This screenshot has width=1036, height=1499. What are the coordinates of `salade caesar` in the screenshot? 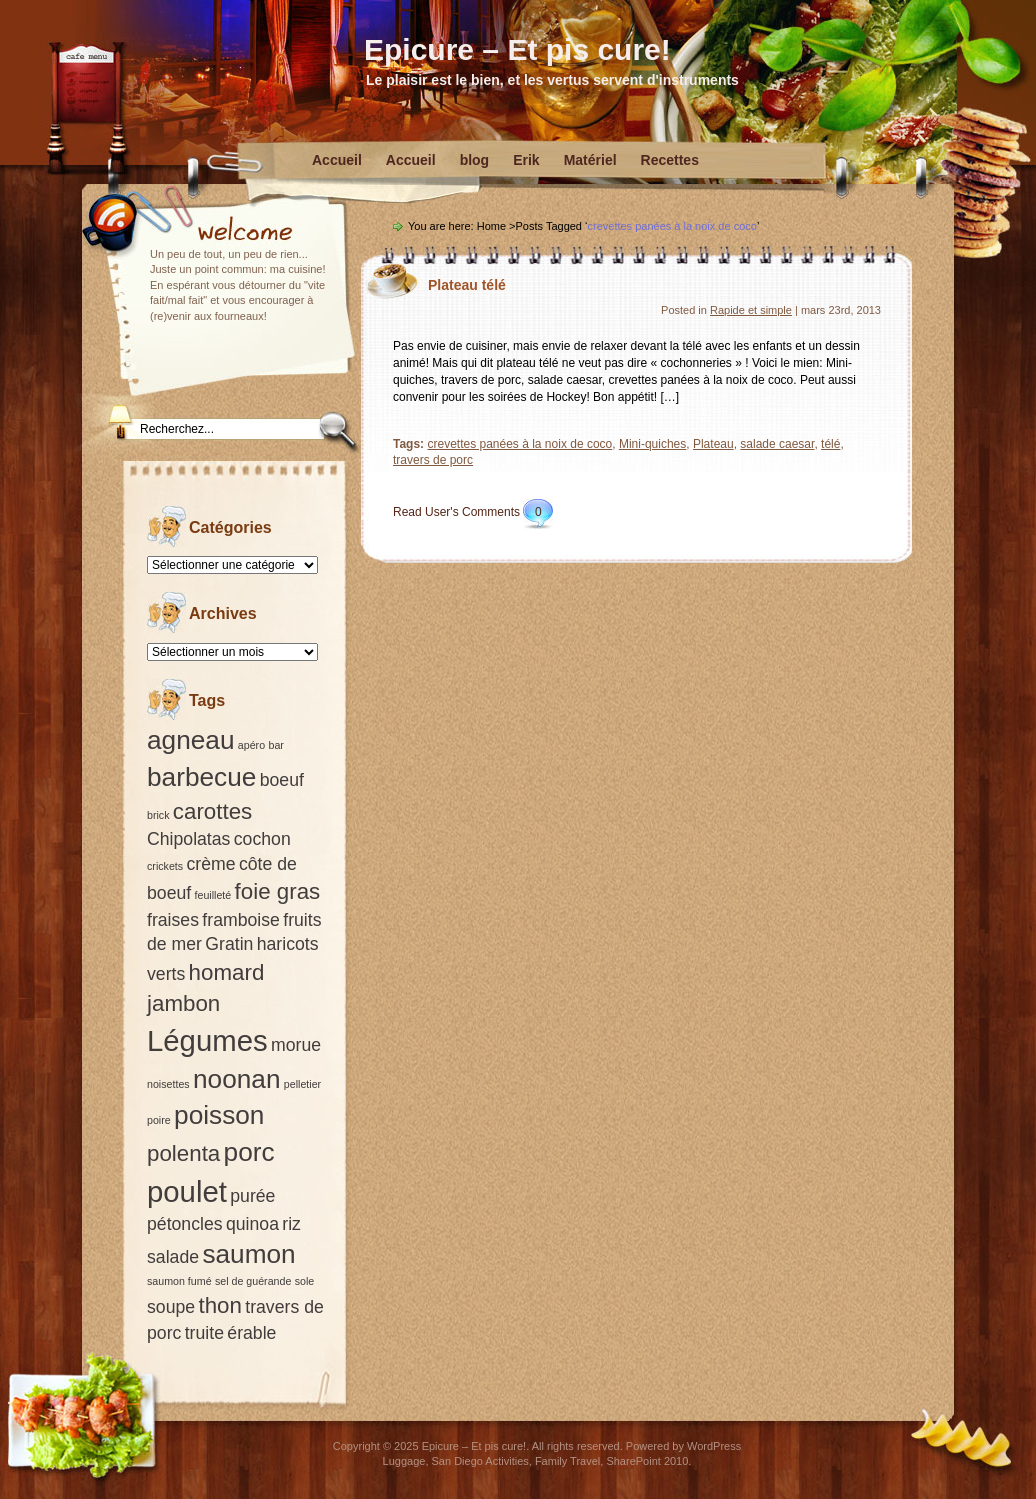 It's located at (777, 444).